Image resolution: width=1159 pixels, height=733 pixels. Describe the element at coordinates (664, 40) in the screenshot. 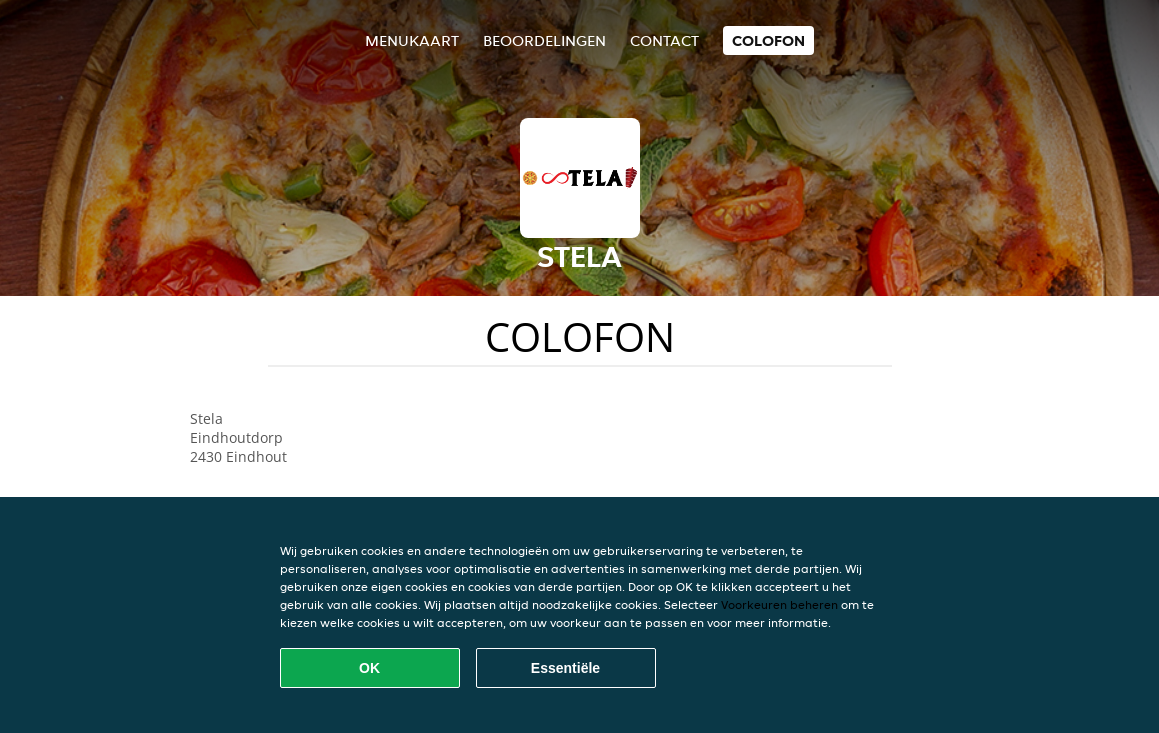

I see `Contact` at that location.